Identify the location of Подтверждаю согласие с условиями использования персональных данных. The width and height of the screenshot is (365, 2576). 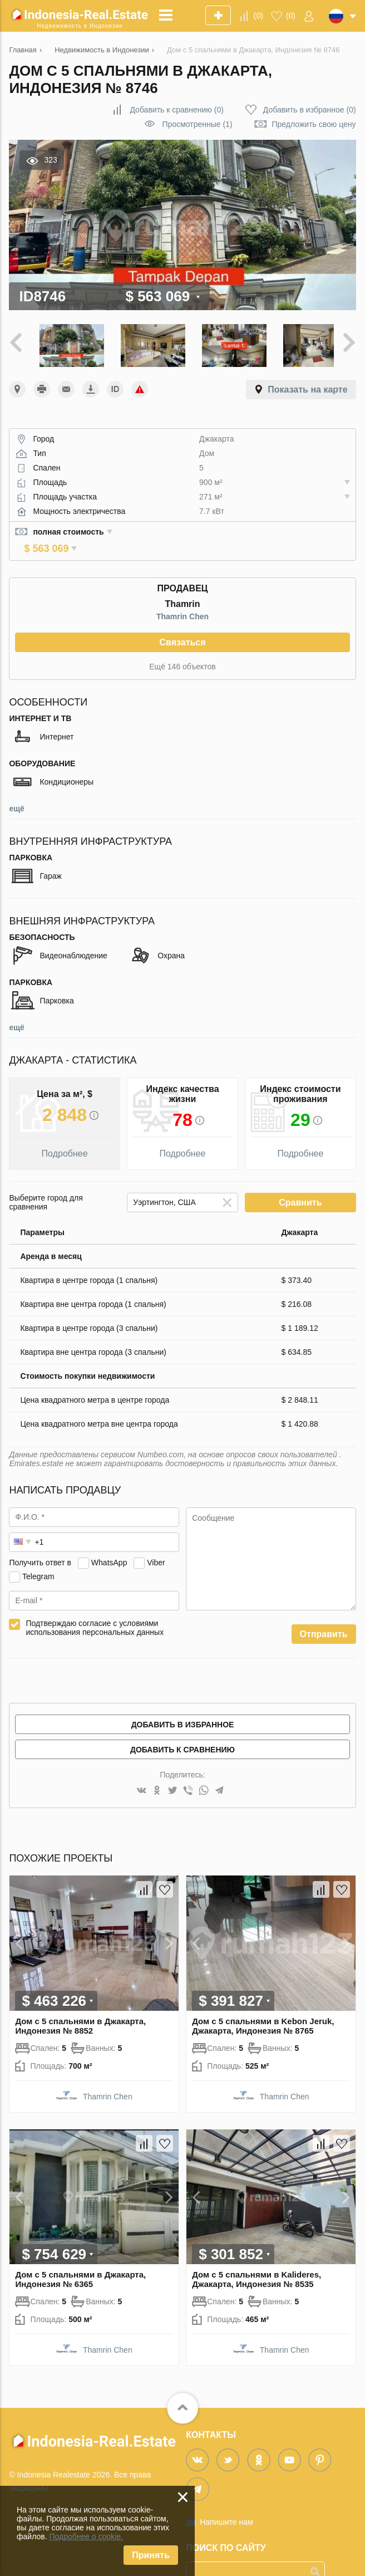
(95, 1608).